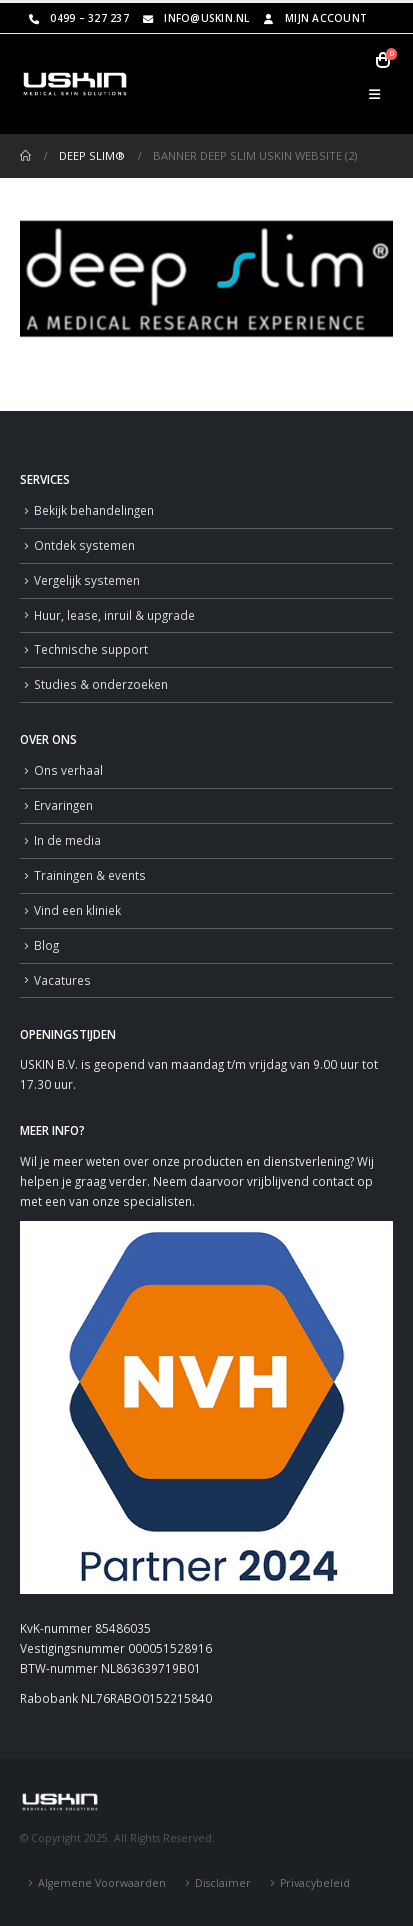 The width and height of the screenshot is (413, 1926). Describe the element at coordinates (63, 805) in the screenshot. I see `Ervaringen` at that location.